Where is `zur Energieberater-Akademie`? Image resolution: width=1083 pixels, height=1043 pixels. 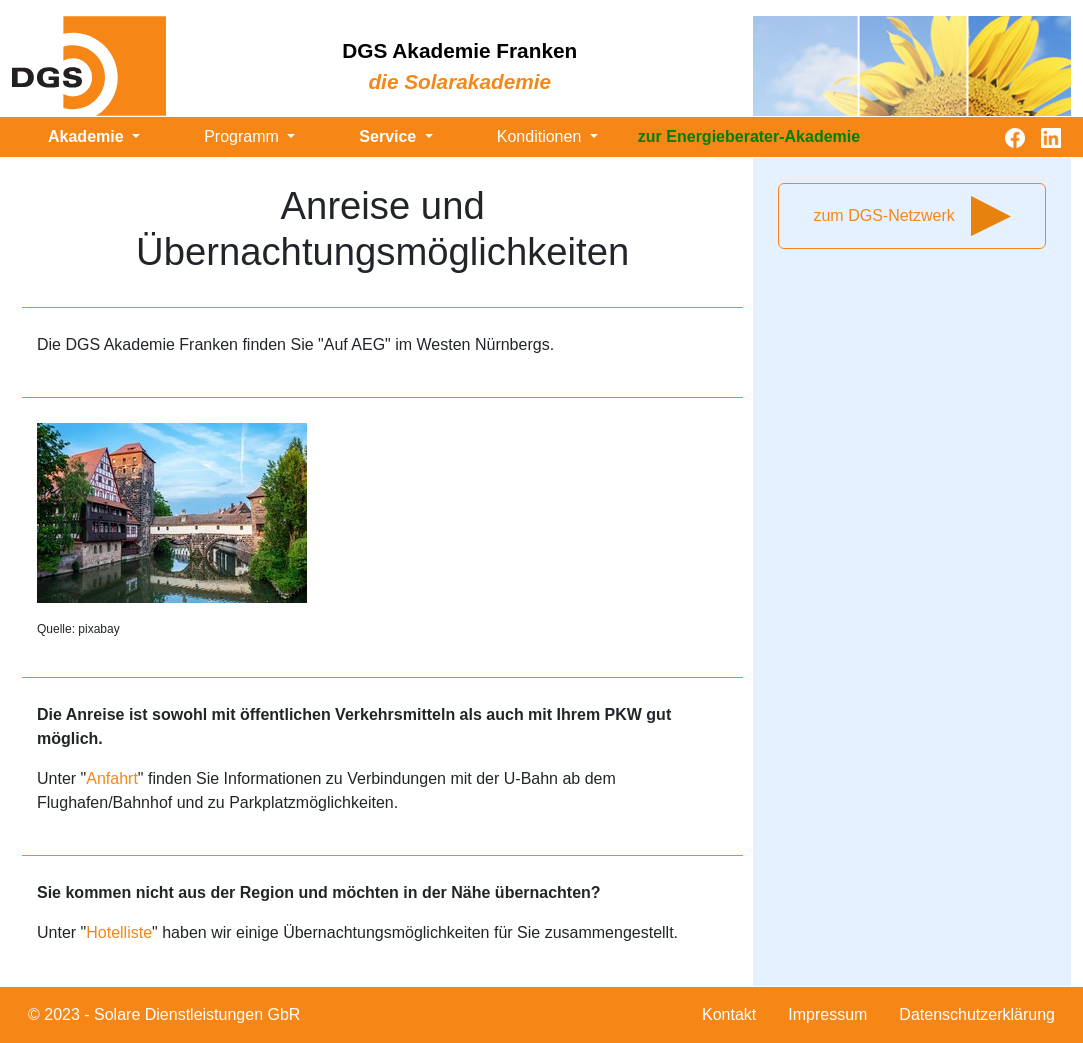
zur Energieberater-Akademie is located at coordinates (749, 136).